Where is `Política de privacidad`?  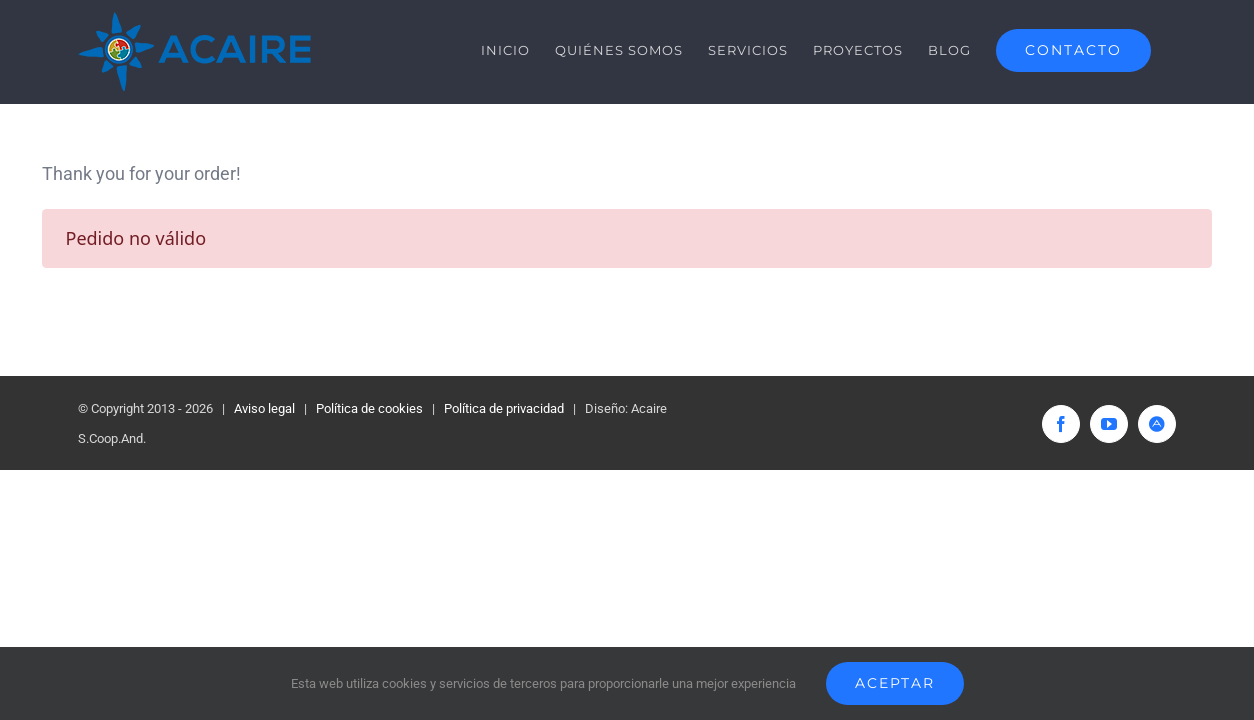
Política de privacidad is located at coordinates (504, 408).